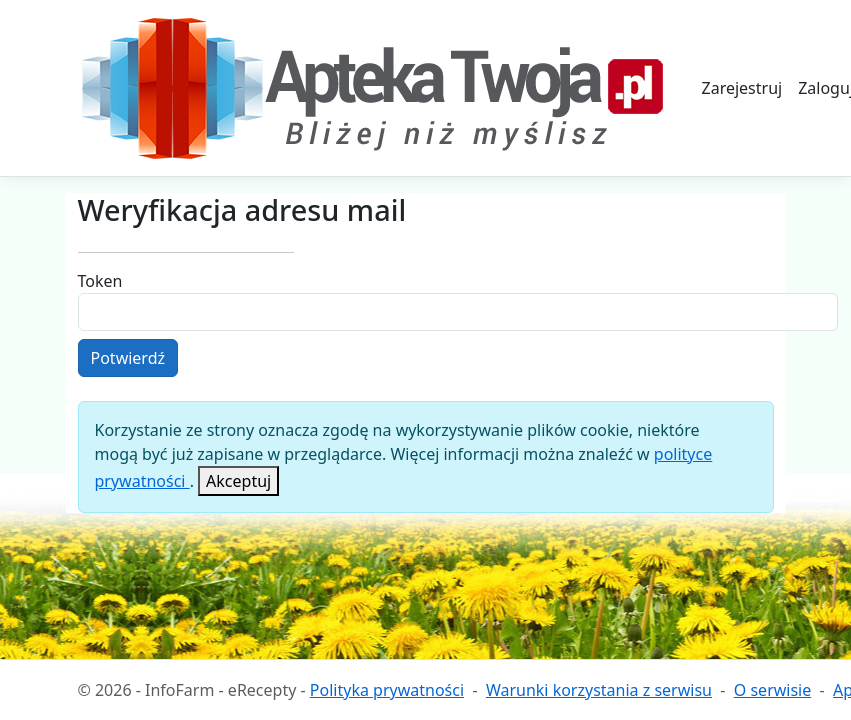 This screenshot has width=851, height=720. I want to click on Potwierdź, so click(128, 358).